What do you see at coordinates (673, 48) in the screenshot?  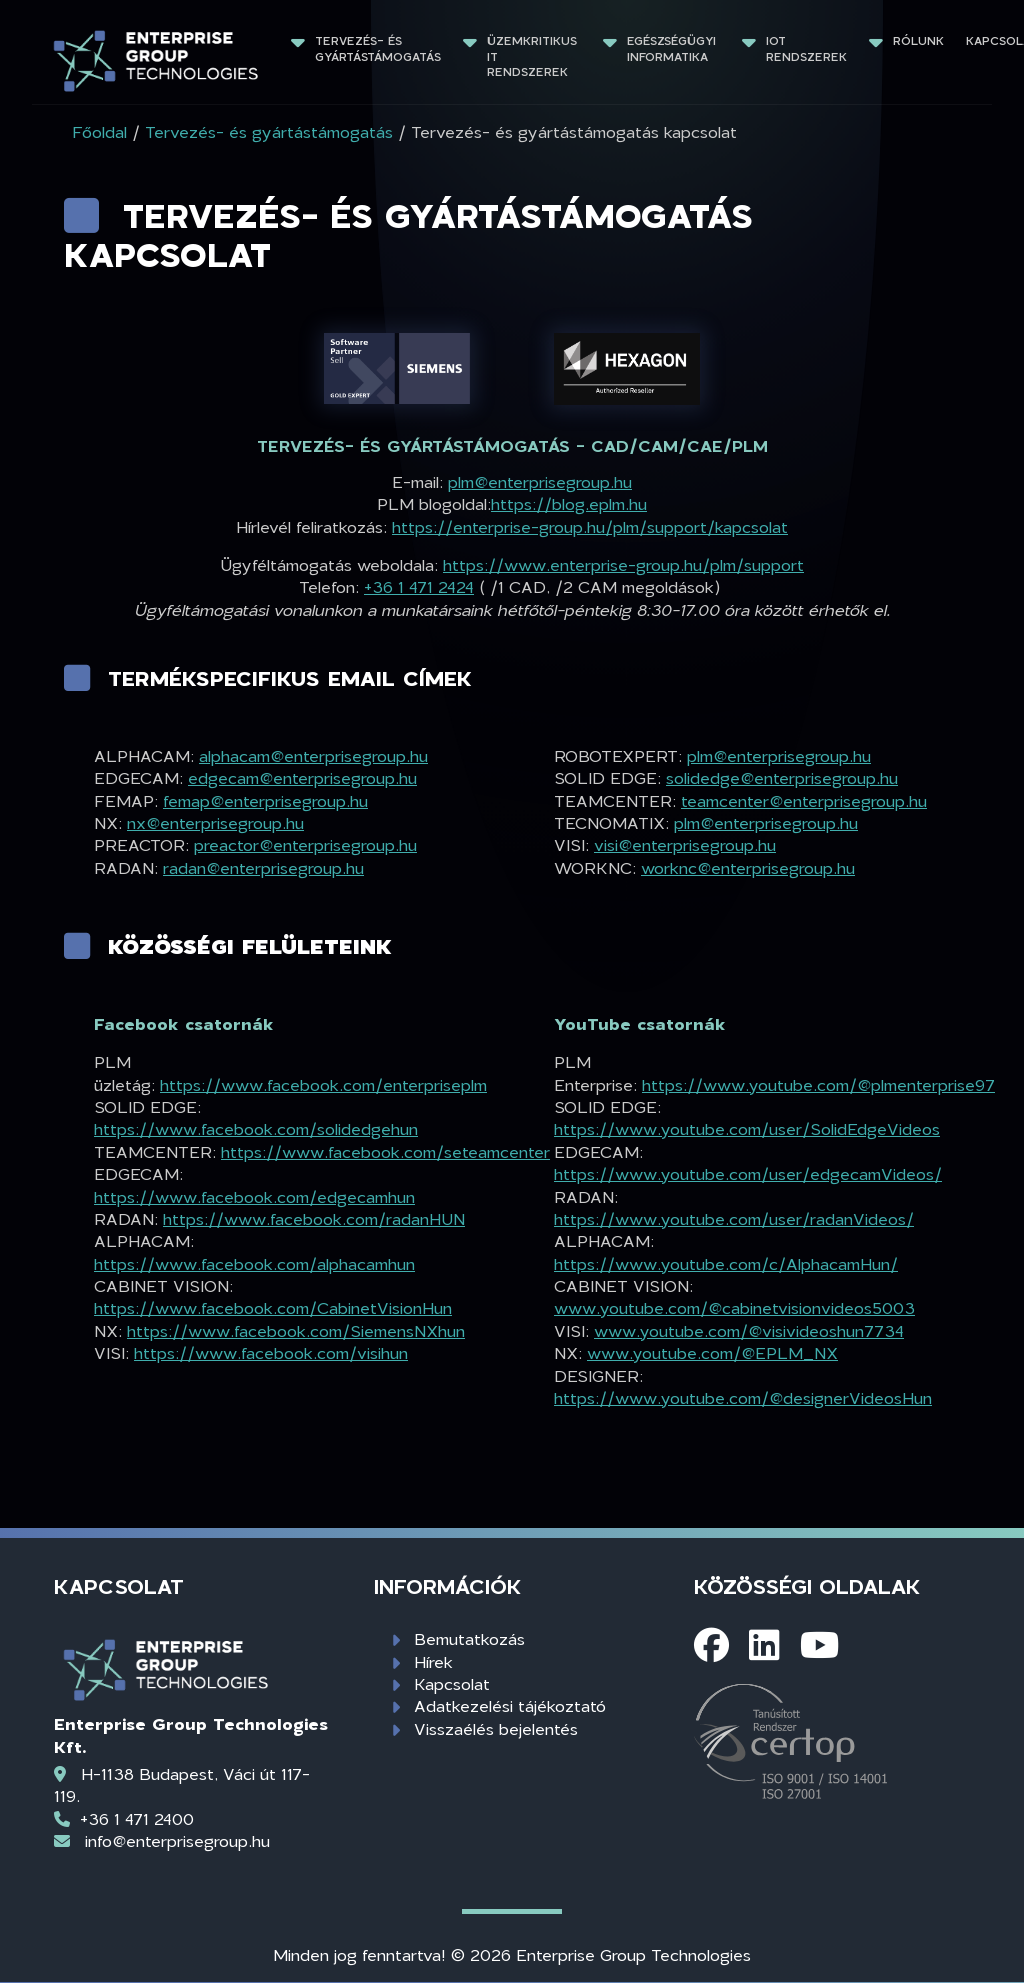 I see `Egészségügyi informatika` at bounding box center [673, 48].